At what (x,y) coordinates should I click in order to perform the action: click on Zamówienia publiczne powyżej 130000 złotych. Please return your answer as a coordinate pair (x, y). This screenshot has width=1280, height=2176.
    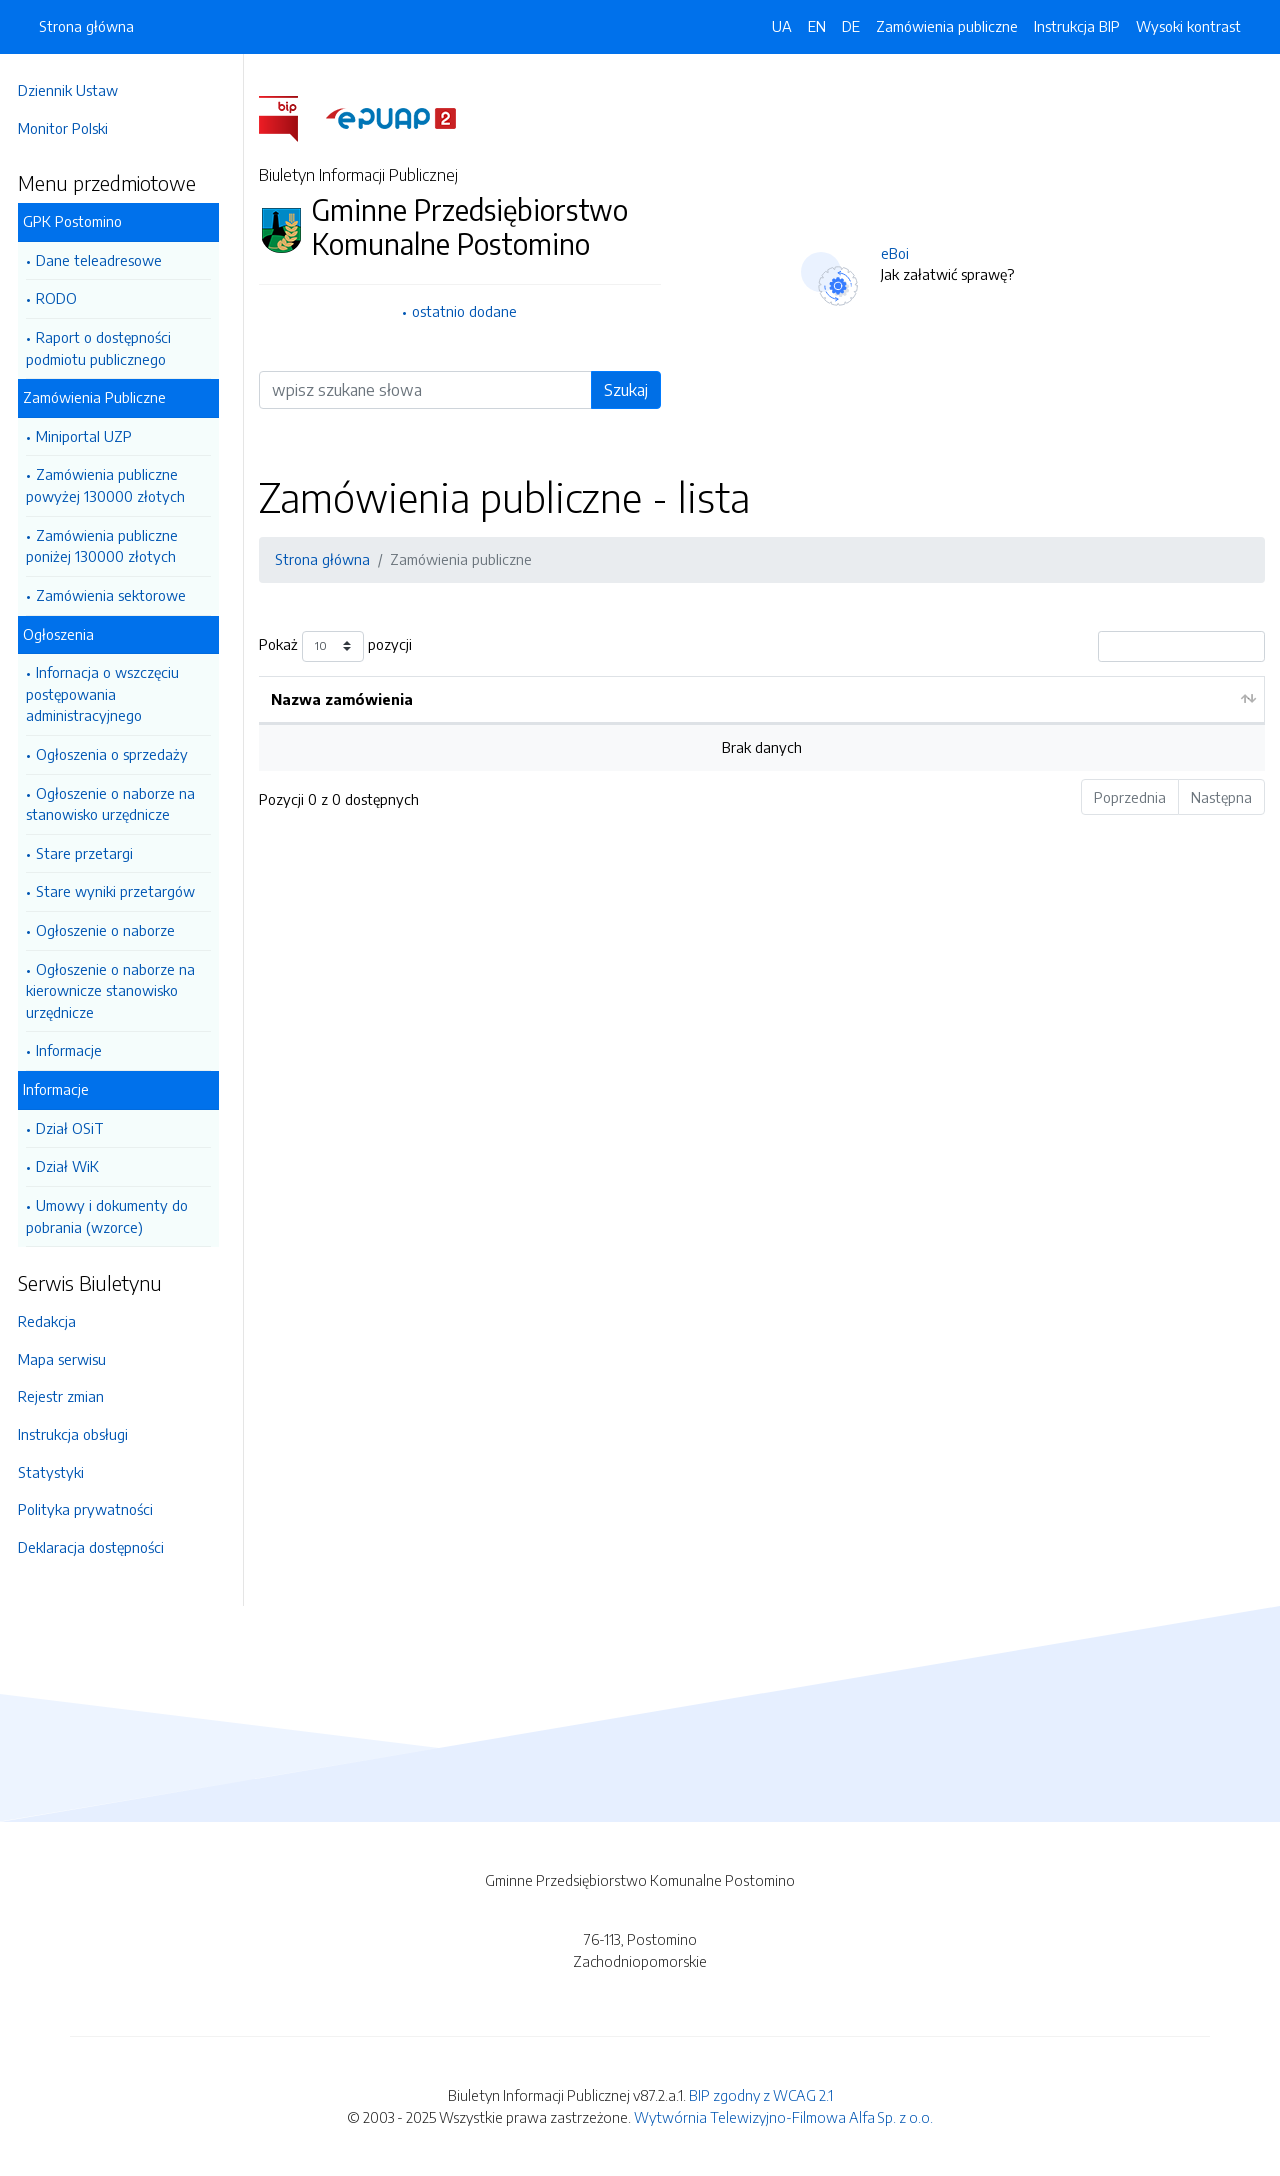
    Looking at the image, I should click on (111, 485).